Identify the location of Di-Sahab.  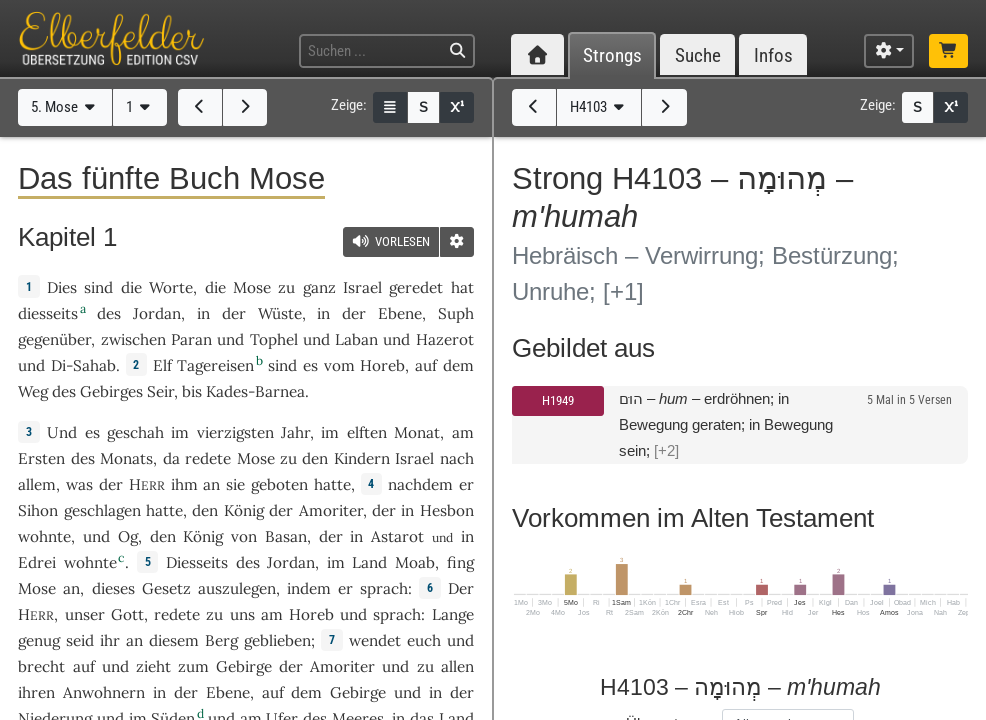
(83, 365).